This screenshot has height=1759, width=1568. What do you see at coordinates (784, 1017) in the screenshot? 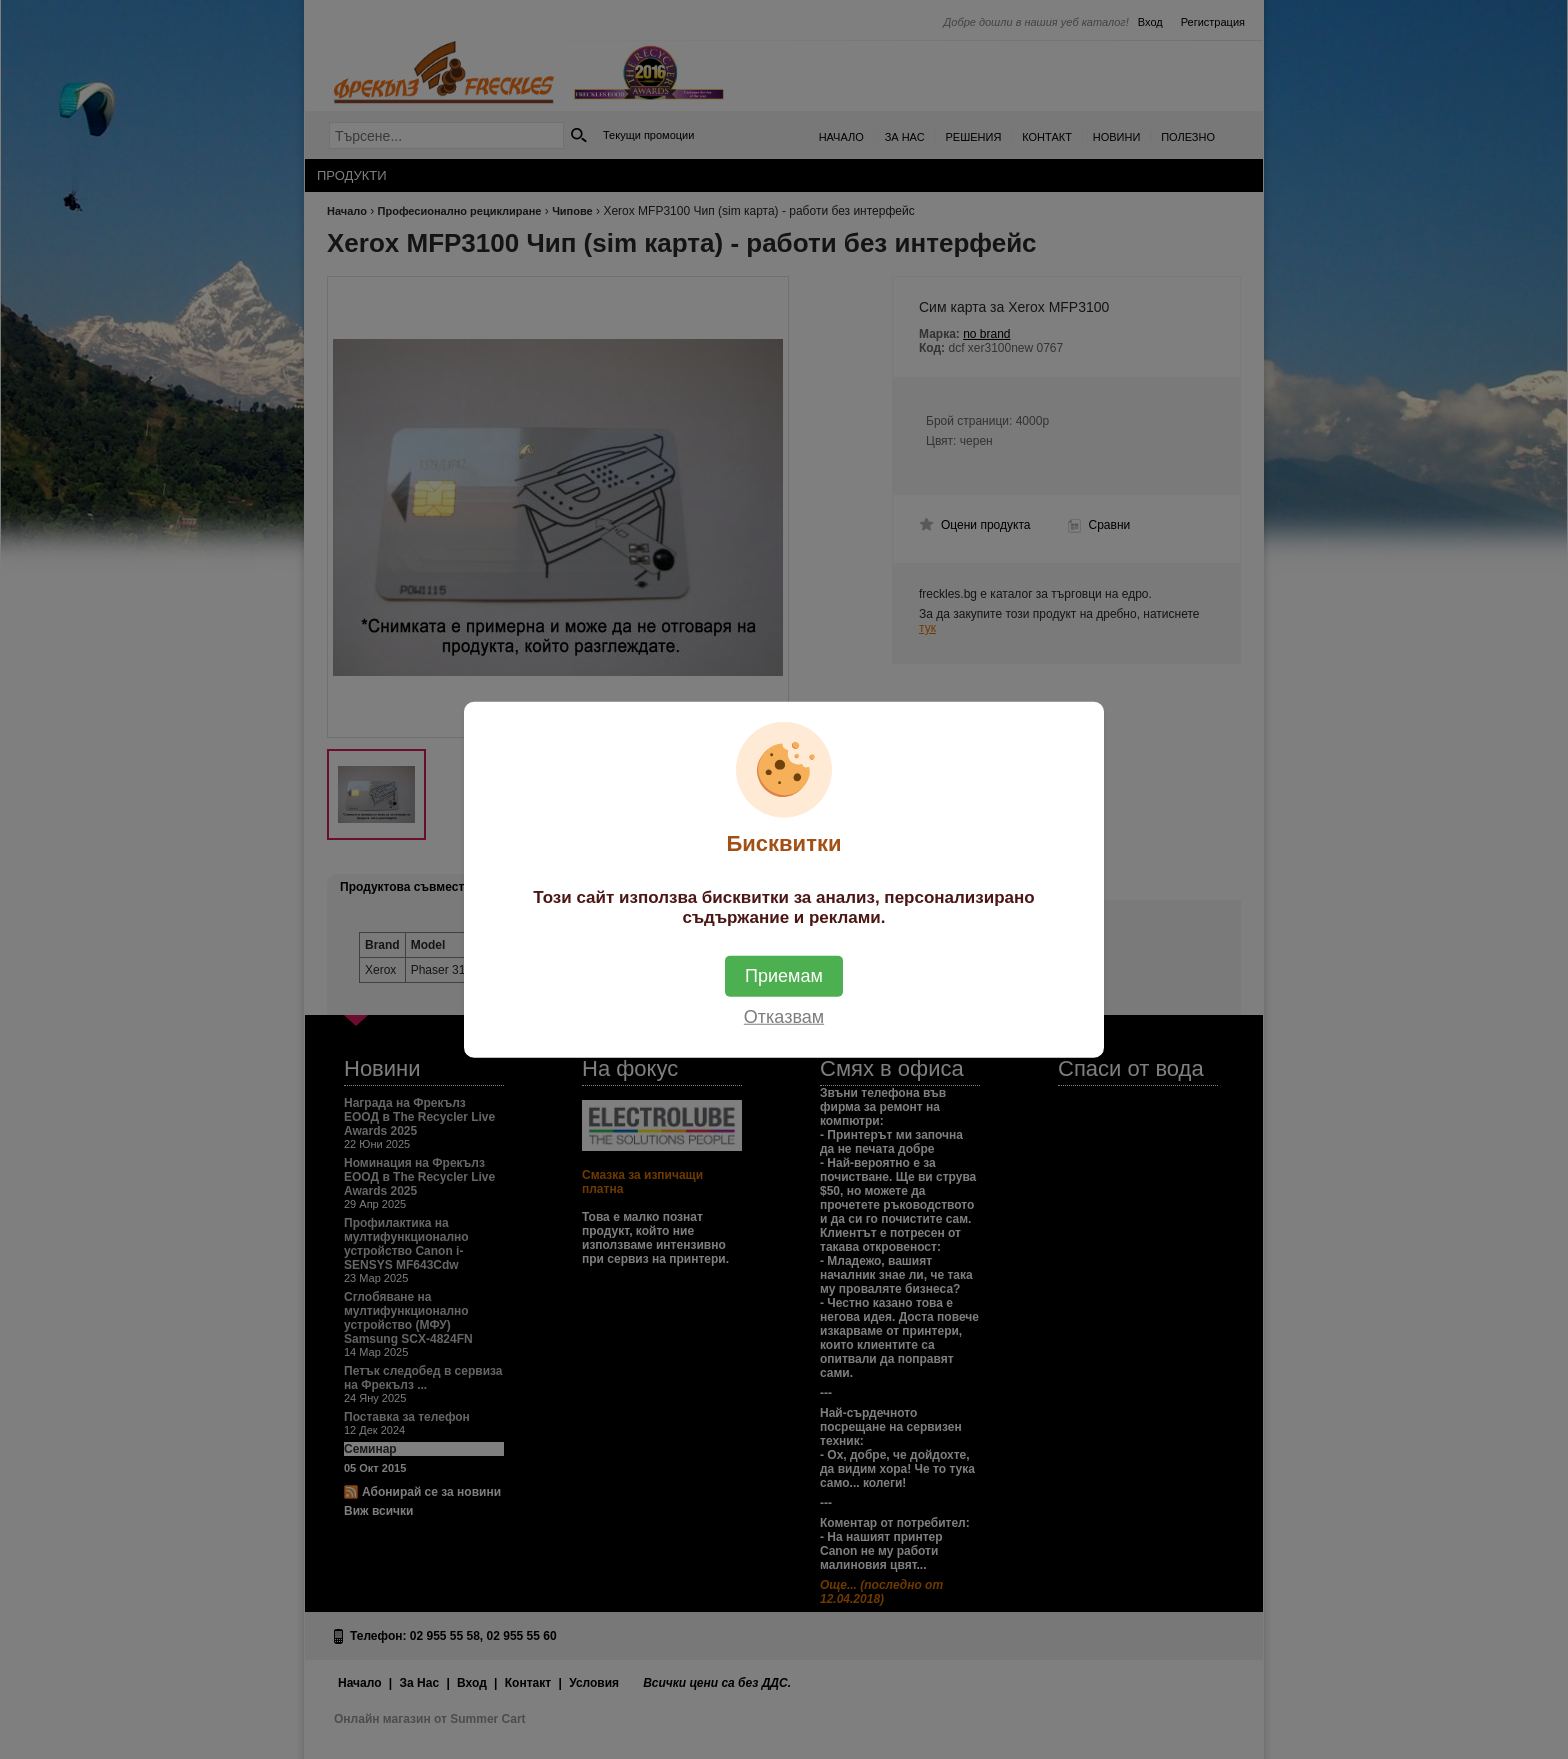
I see `Отказвам` at bounding box center [784, 1017].